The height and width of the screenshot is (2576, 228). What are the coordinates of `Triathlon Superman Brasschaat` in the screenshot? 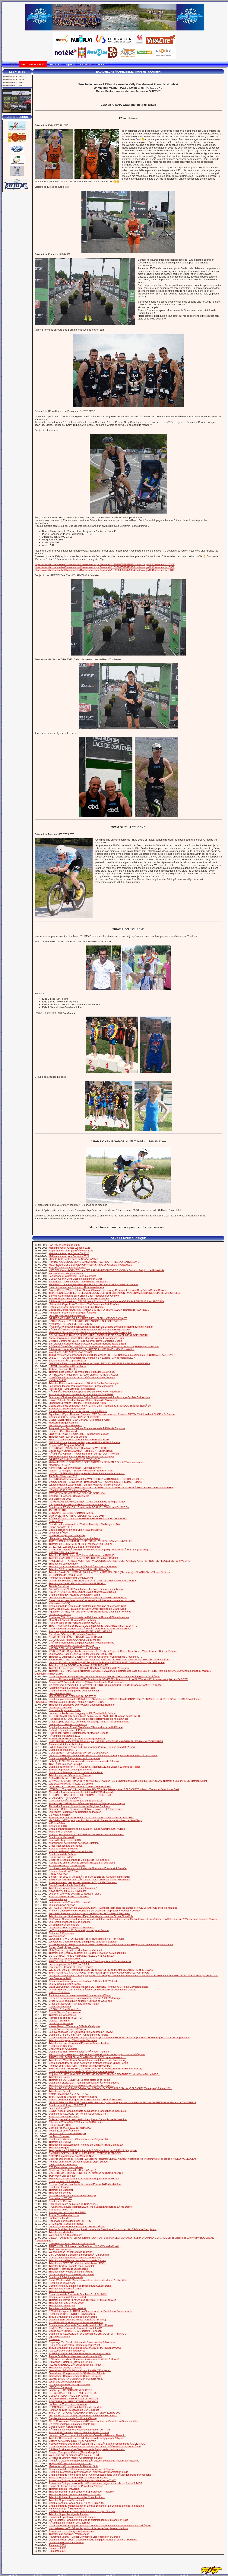 It's located at (66, 2500).